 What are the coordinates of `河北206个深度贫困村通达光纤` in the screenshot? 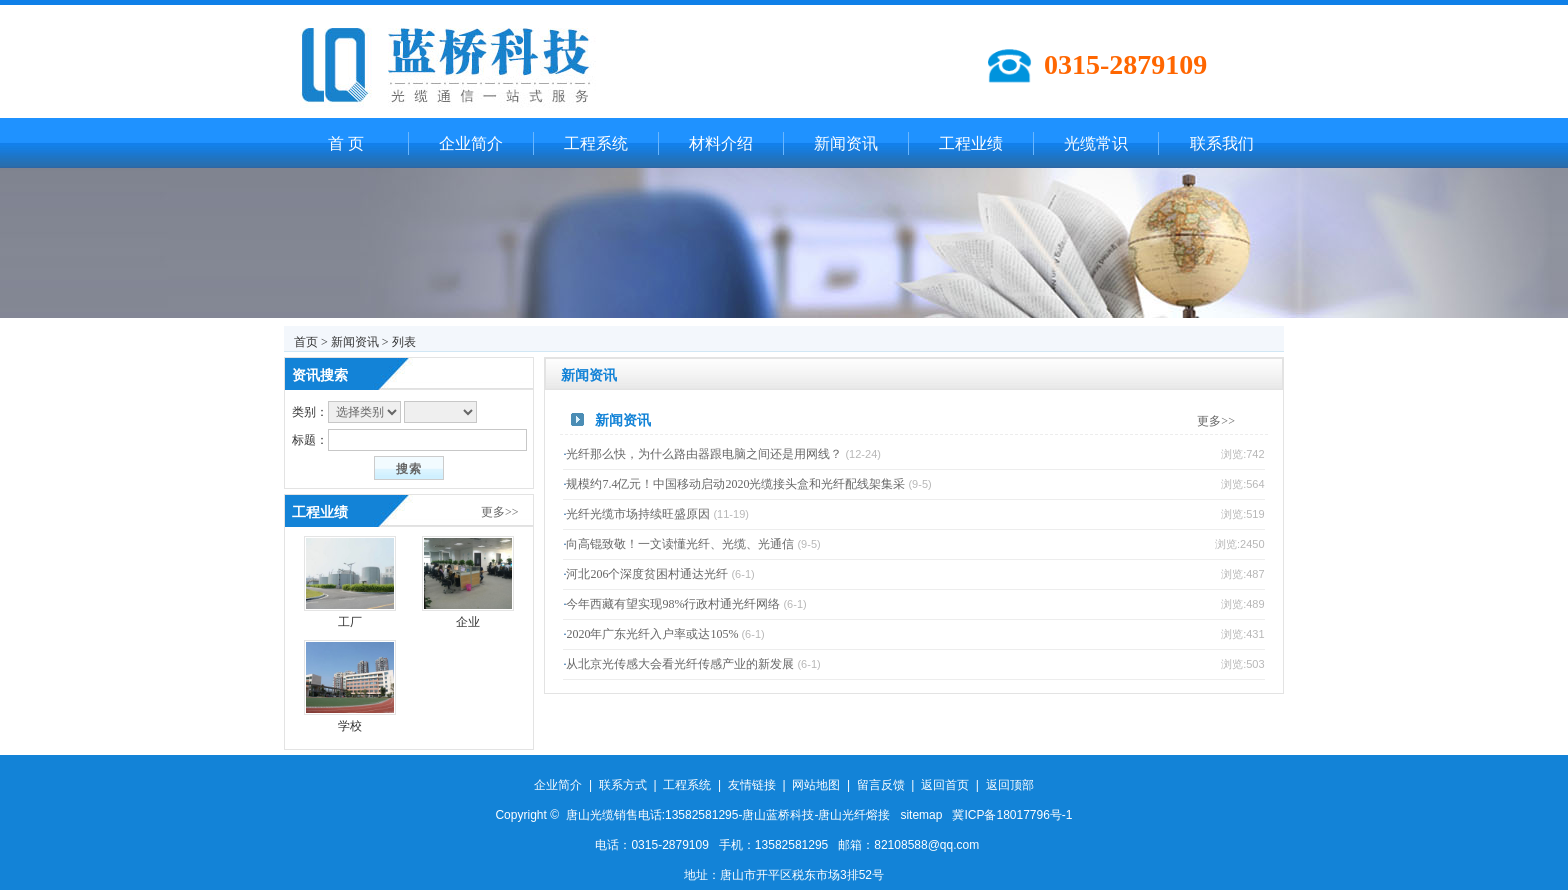 It's located at (647, 574).